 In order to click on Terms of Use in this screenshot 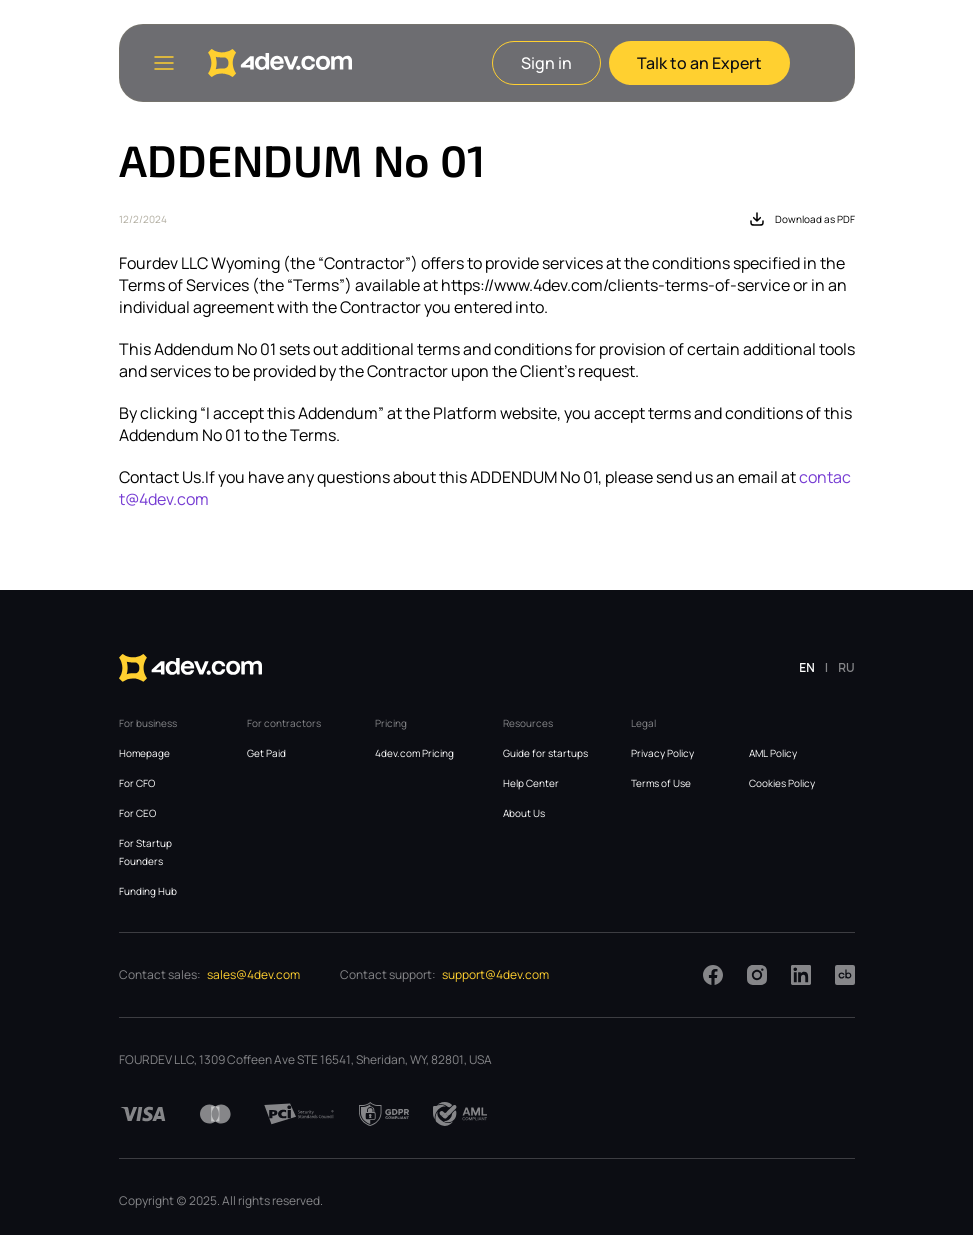, I will do `click(661, 783)`.